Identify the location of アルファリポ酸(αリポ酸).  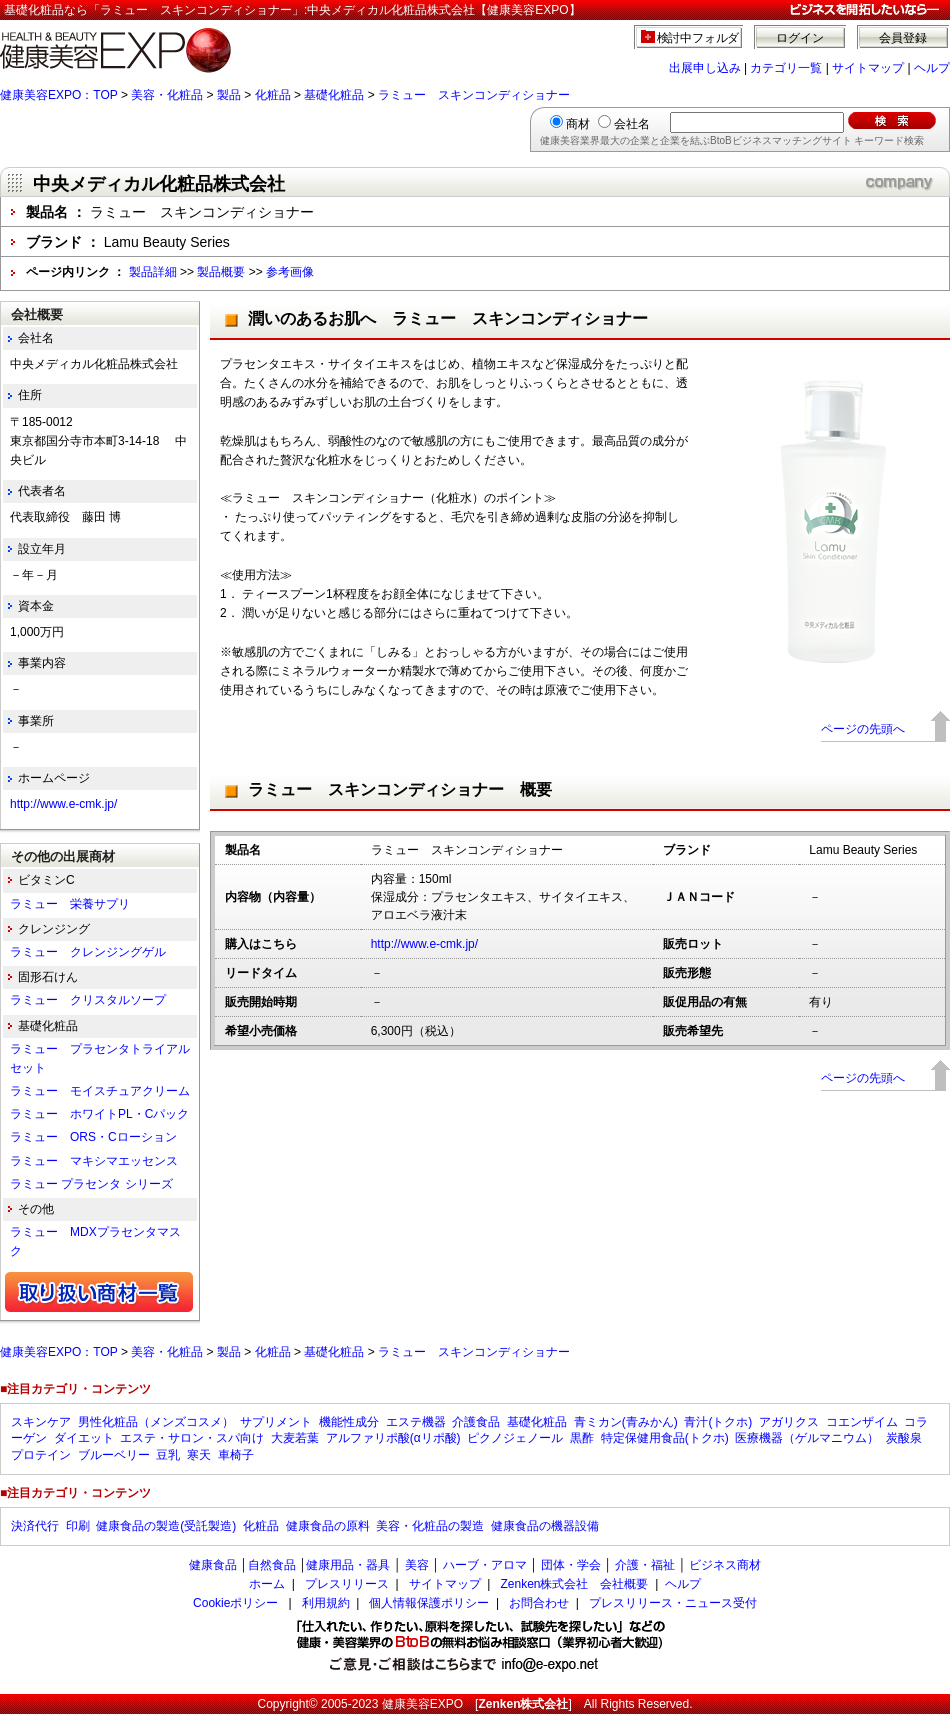
(393, 1438).